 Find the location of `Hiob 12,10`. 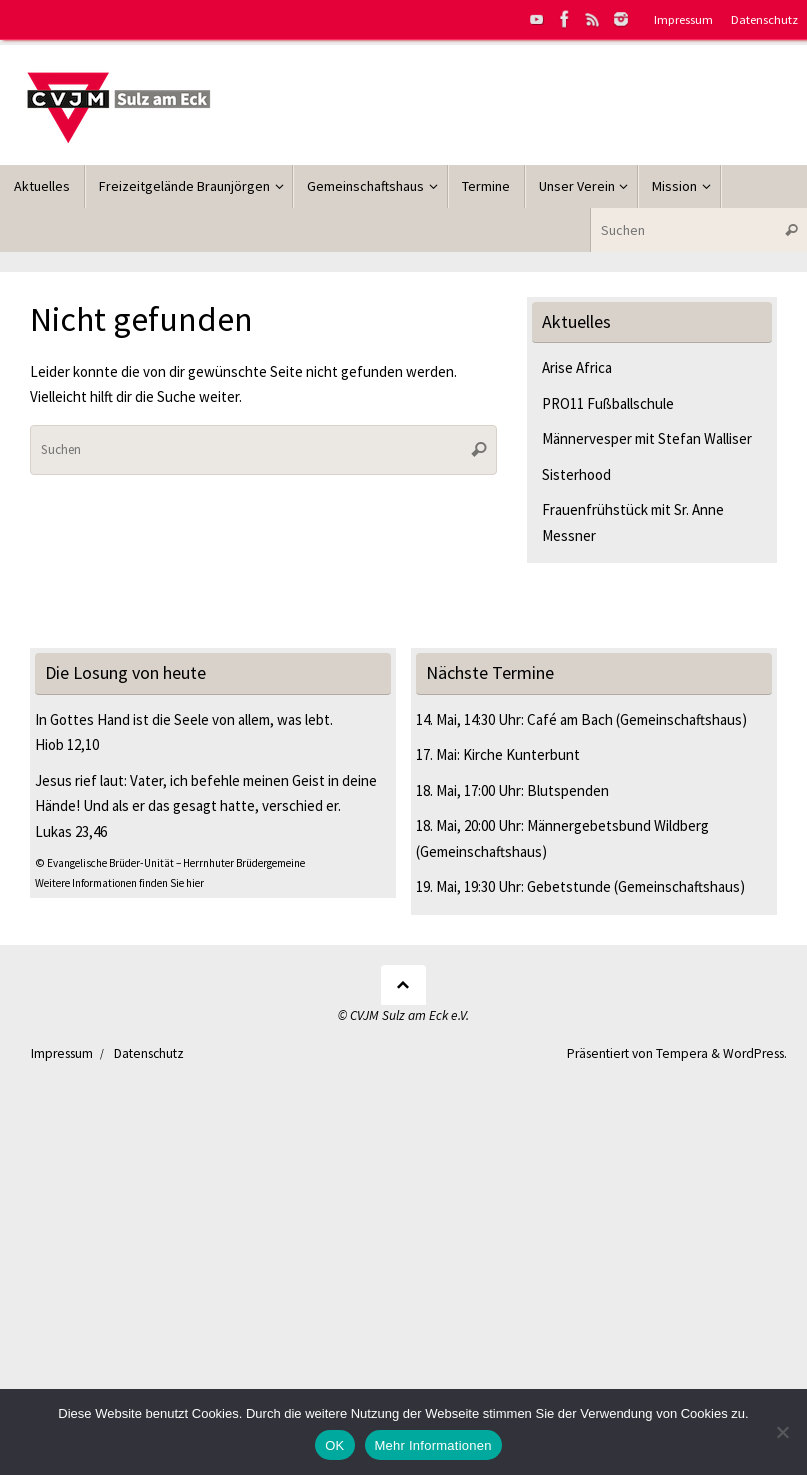

Hiob 12,10 is located at coordinates (67, 744).